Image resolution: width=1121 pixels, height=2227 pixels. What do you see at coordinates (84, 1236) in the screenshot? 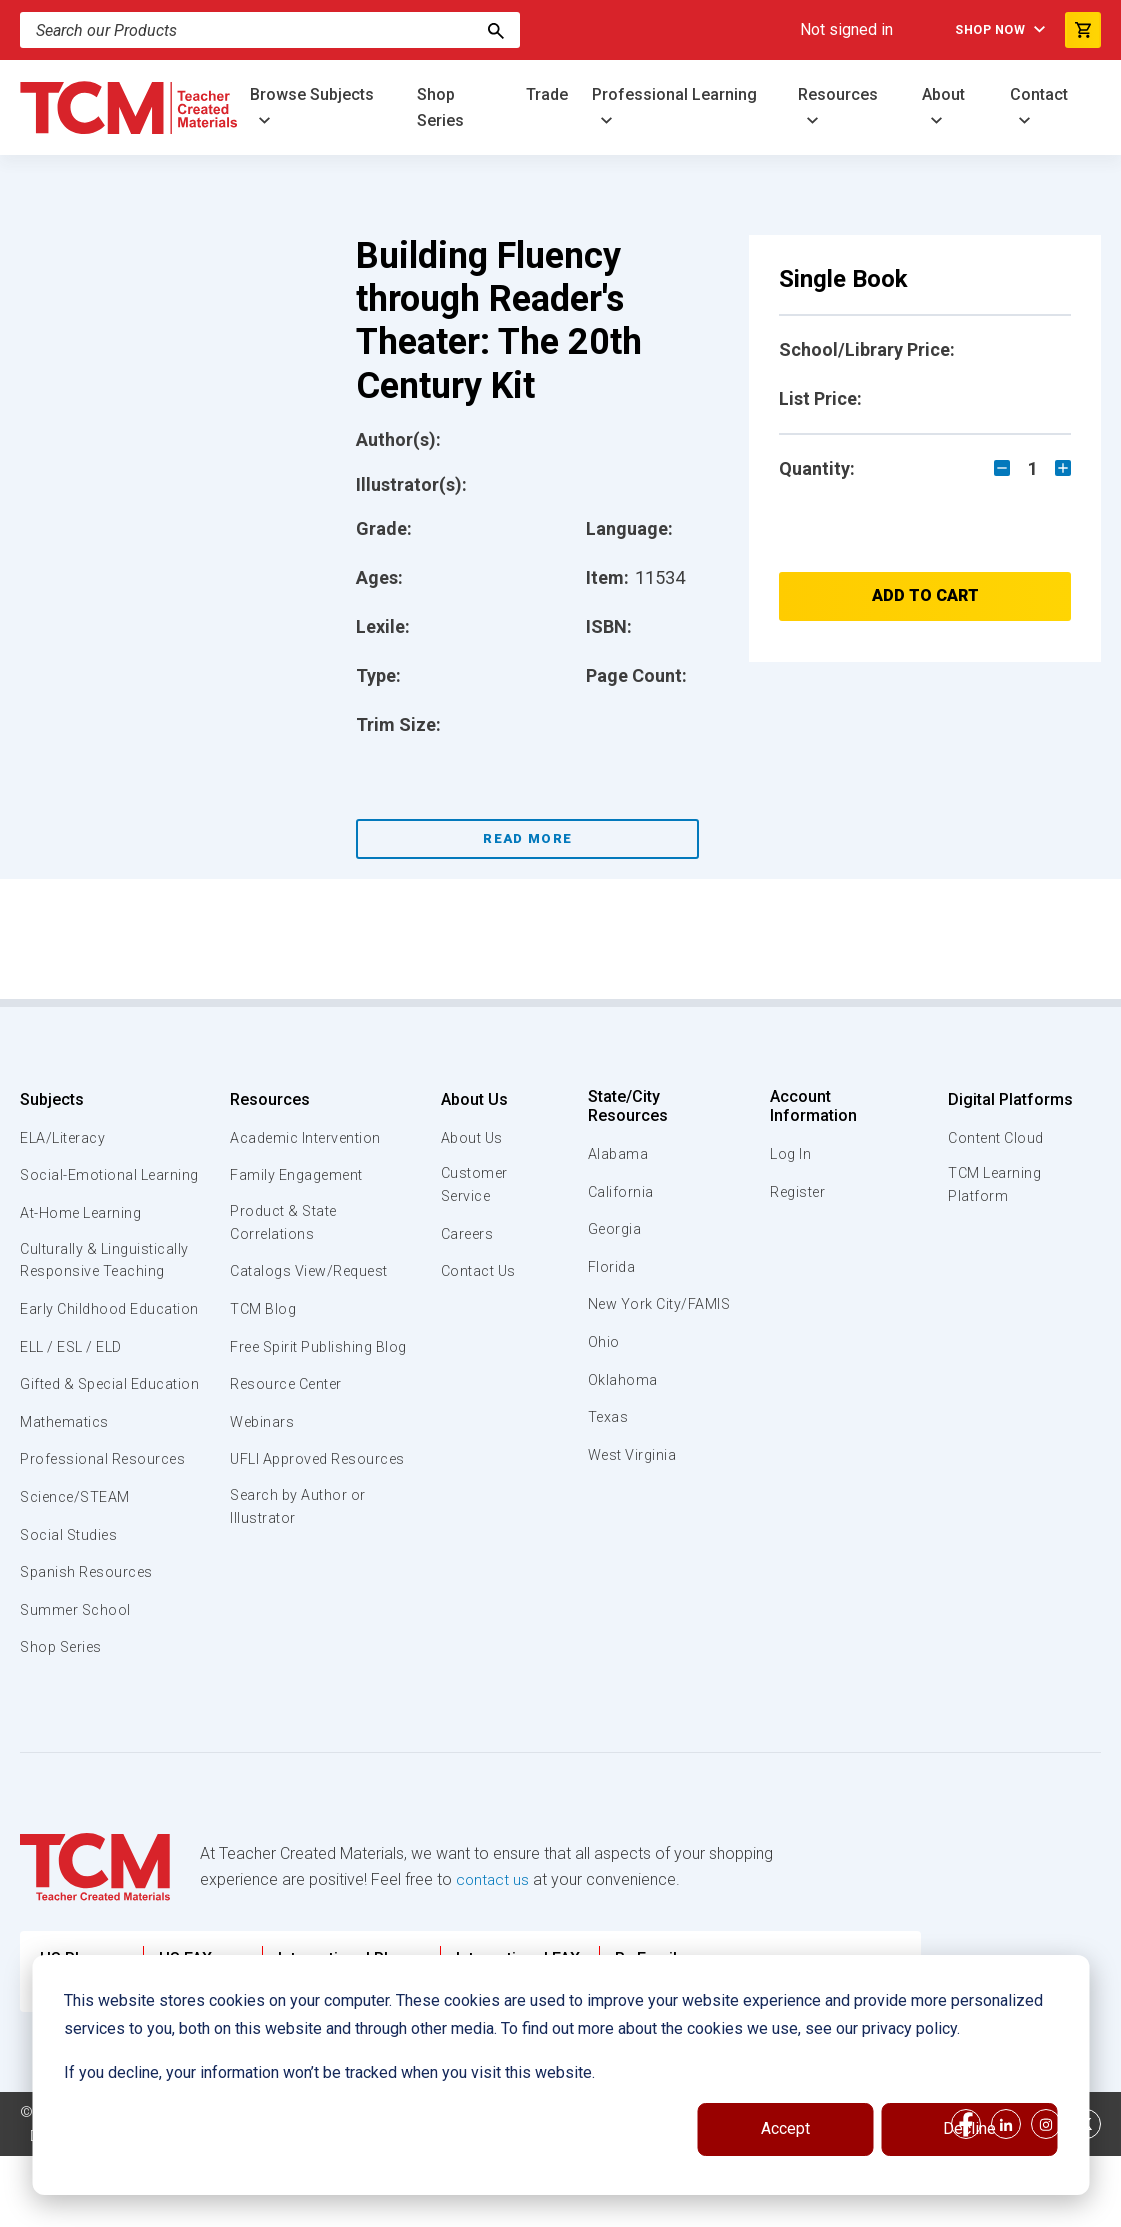
I see `At-Home Learning` at bounding box center [84, 1236].